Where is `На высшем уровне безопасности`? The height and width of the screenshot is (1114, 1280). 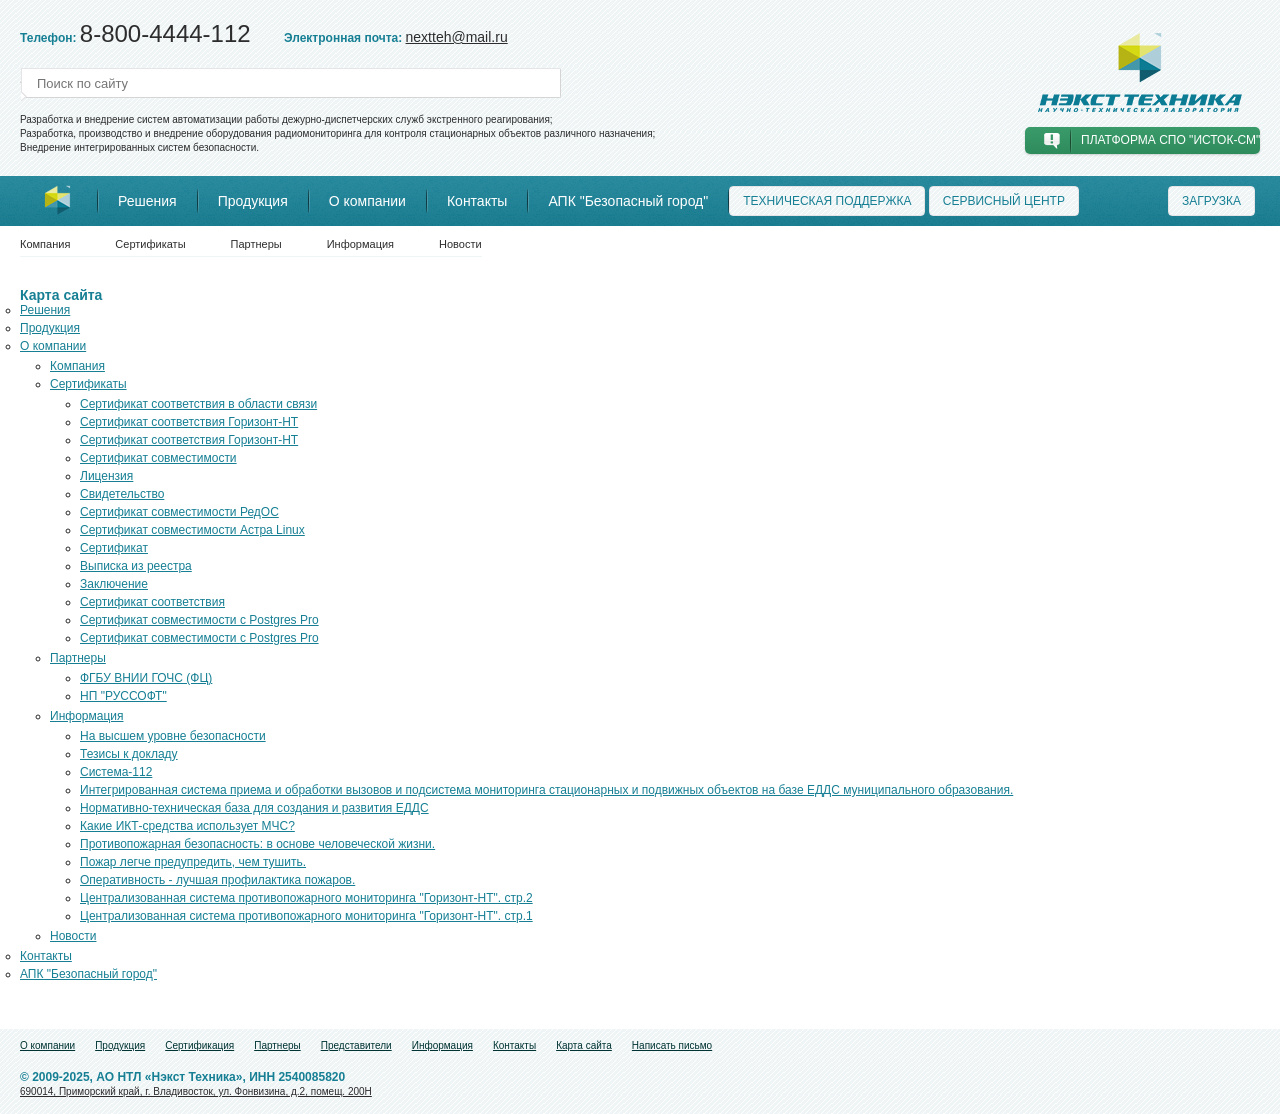
На высшем уровне безопасности is located at coordinates (173, 736).